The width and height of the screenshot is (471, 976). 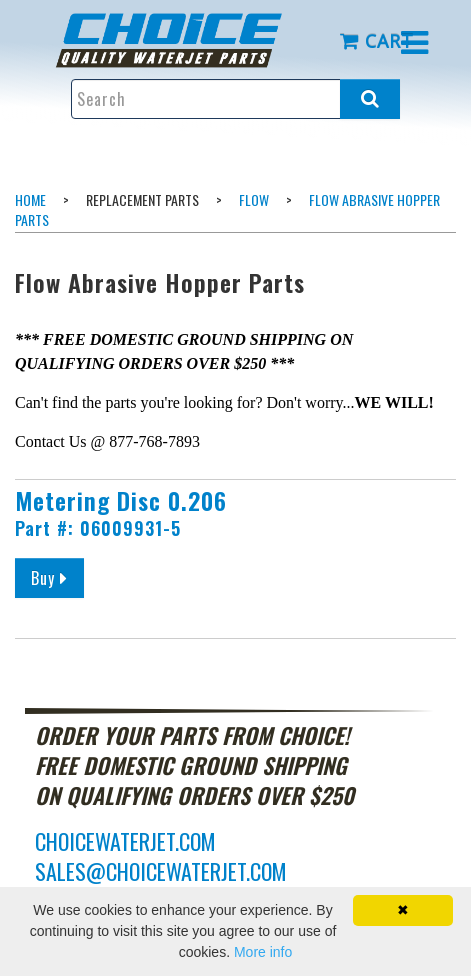 I want to click on More info, so click(x=263, y=952).